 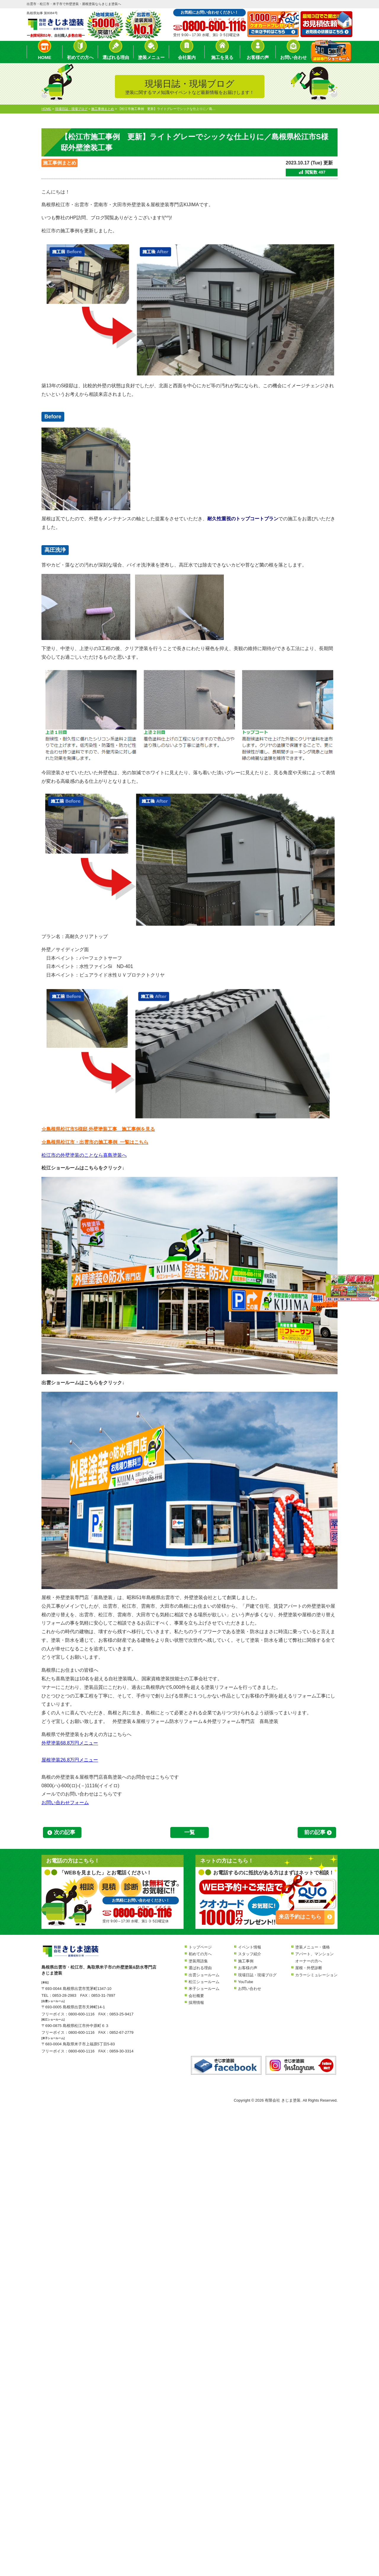 What do you see at coordinates (196, 2002) in the screenshot?
I see `採用情報` at bounding box center [196, 2002].